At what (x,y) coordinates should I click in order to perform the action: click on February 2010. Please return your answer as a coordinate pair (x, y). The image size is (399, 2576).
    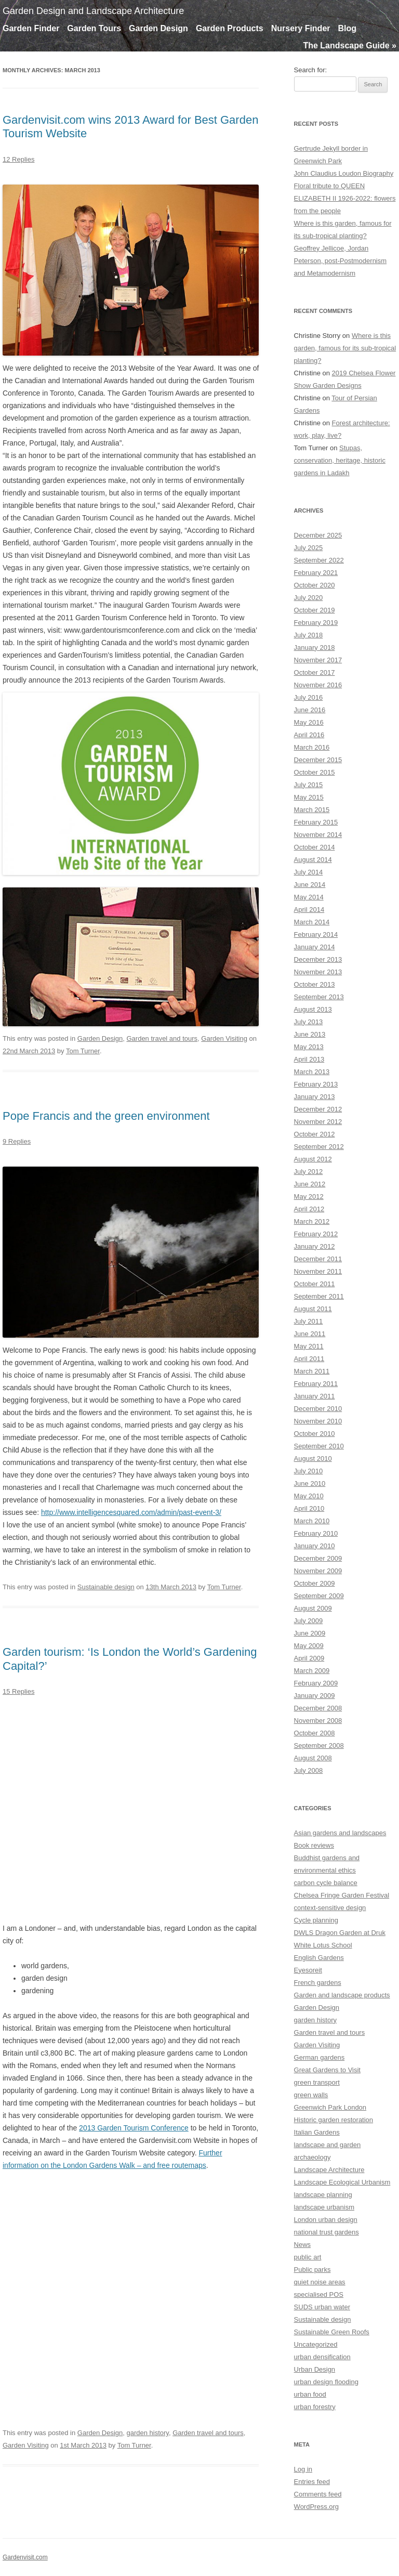
    Looking at the image, I should click on (316, 1533).